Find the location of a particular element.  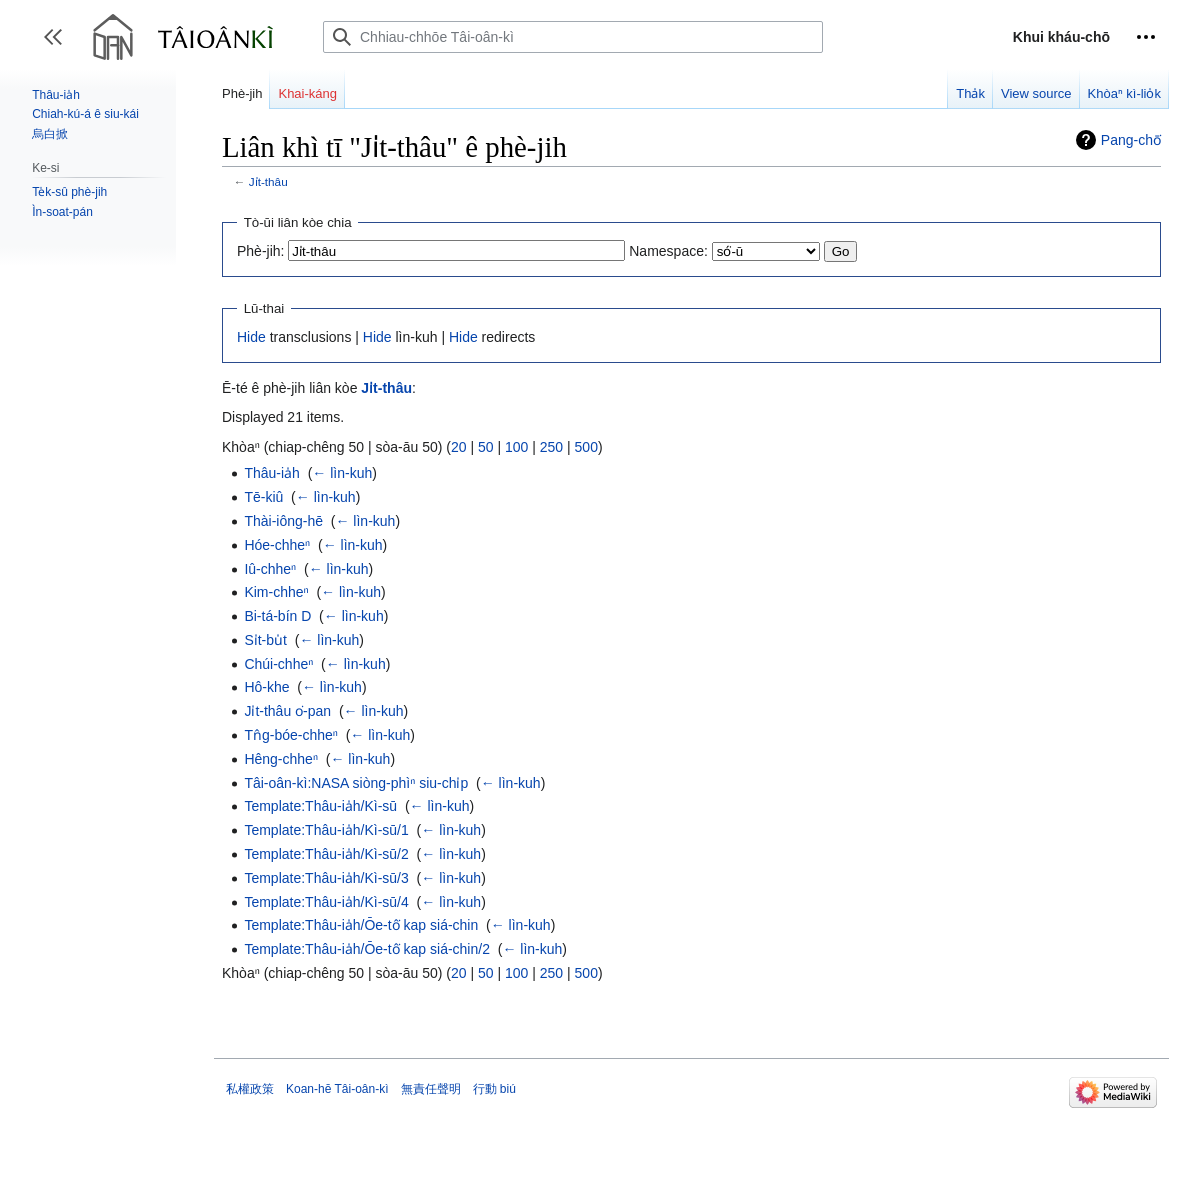

Hide is located at coordinates (251, 337).